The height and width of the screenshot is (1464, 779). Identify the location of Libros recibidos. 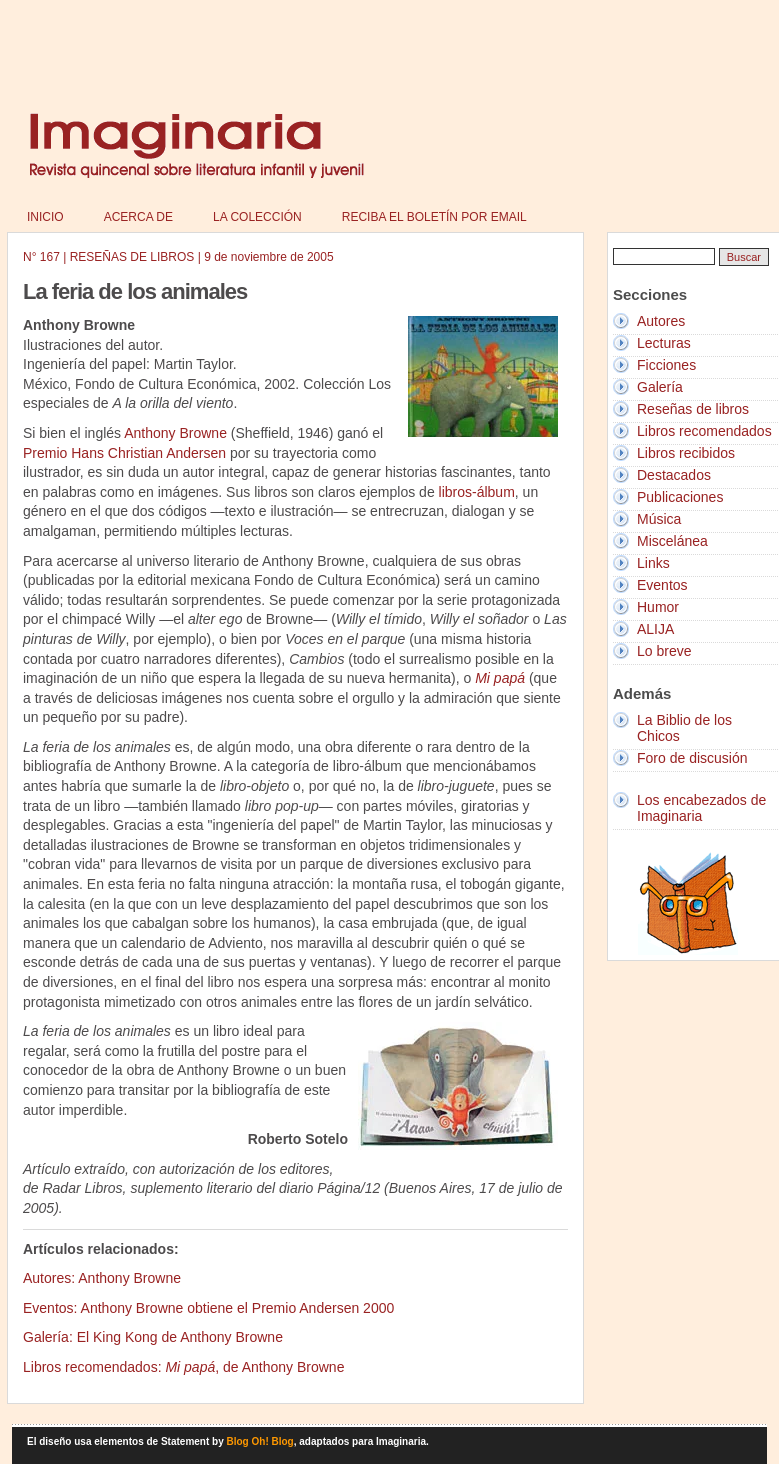
(686, 453).